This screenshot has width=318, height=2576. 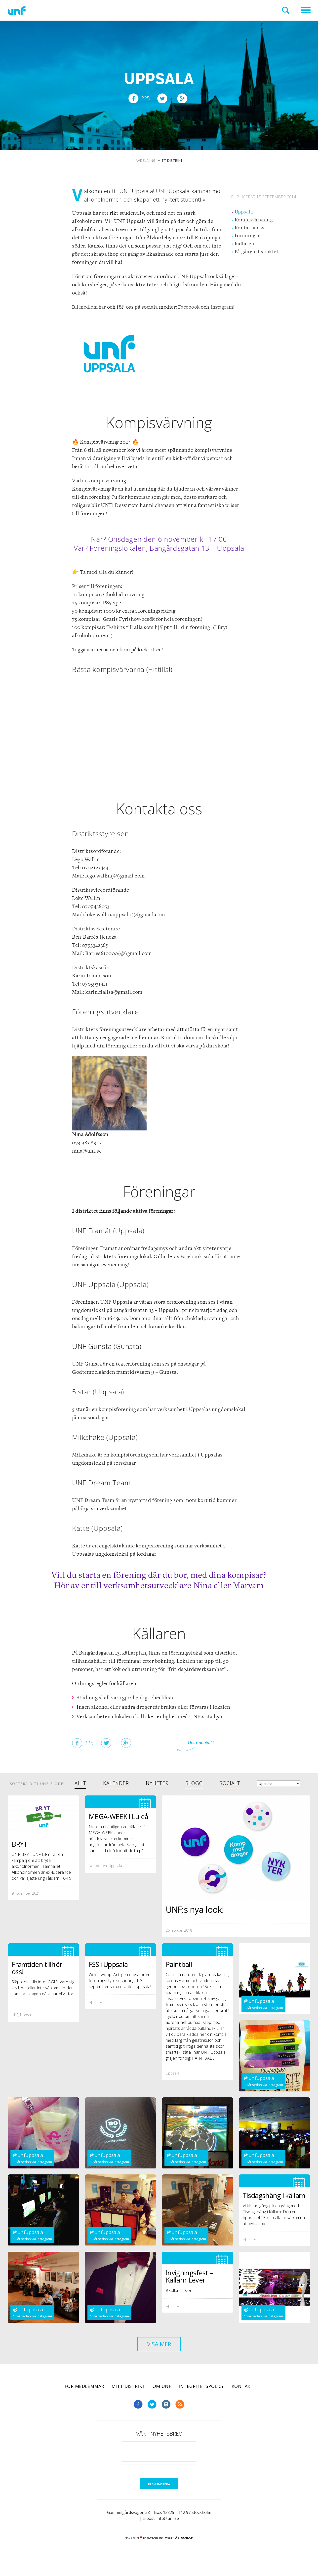 I want to click on Blogg, so click(x=194, y=1783).